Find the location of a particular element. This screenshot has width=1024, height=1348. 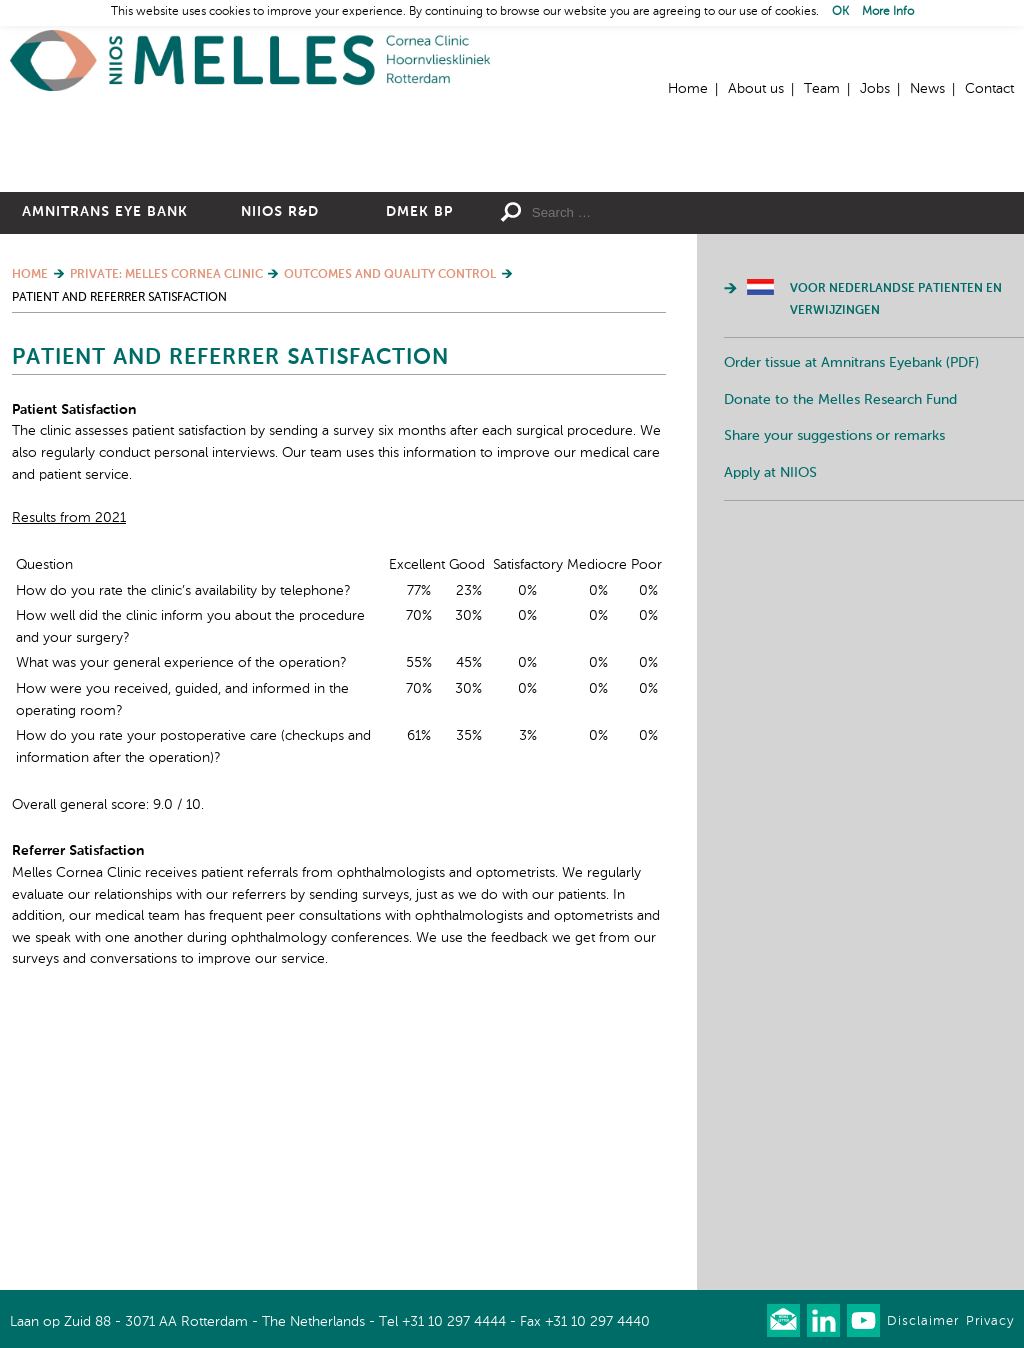

Apply at NIIOS is located at coordinates (770, 648).